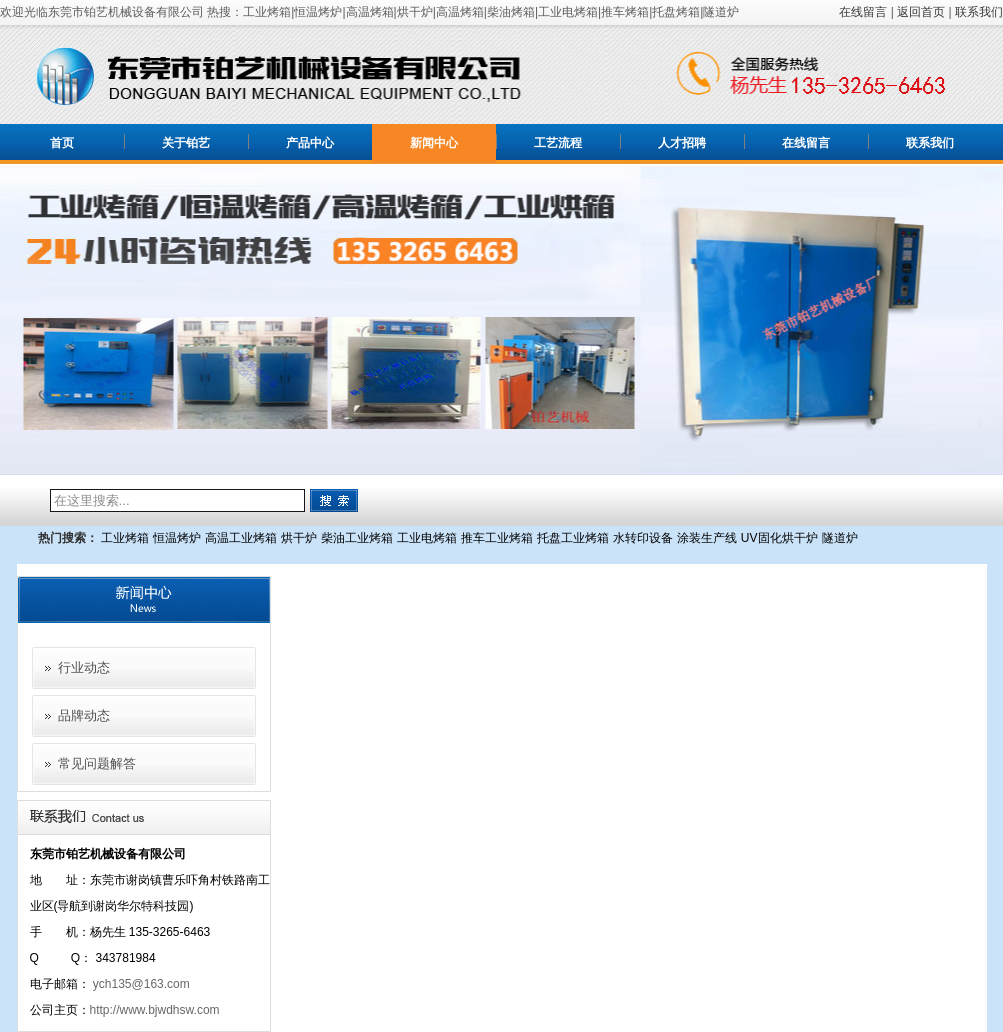 This screenshot has width=1003, height=1032. Describe the element at coordinates (241, 538) in the screenshot. I see `高温工业烤箱` at that location.